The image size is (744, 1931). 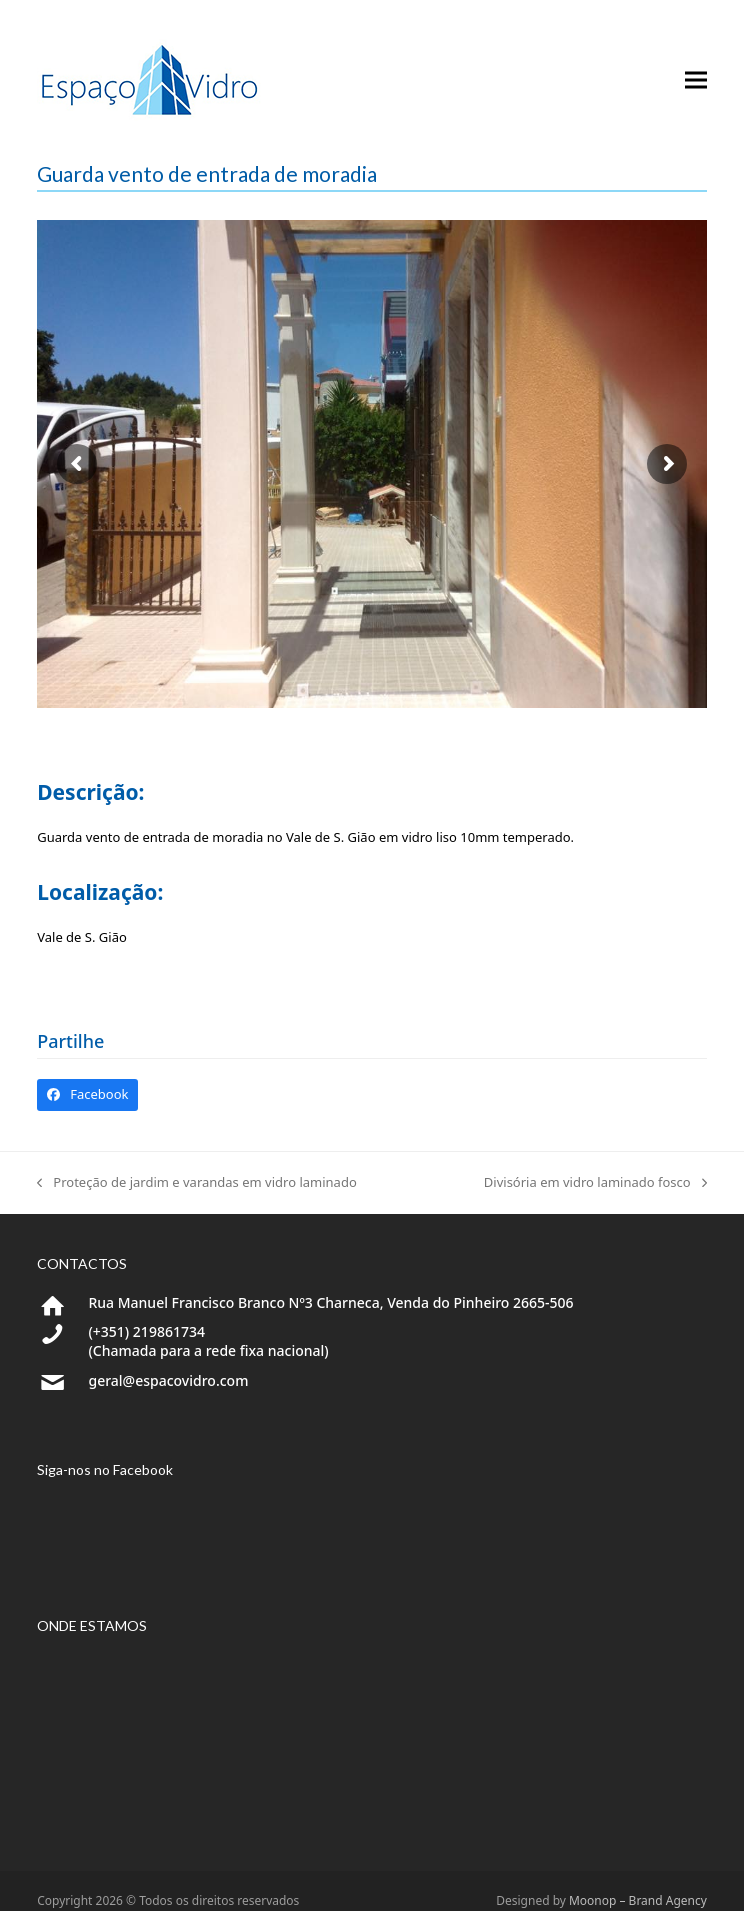 I want to click on [button], so click(x=696, y=80).